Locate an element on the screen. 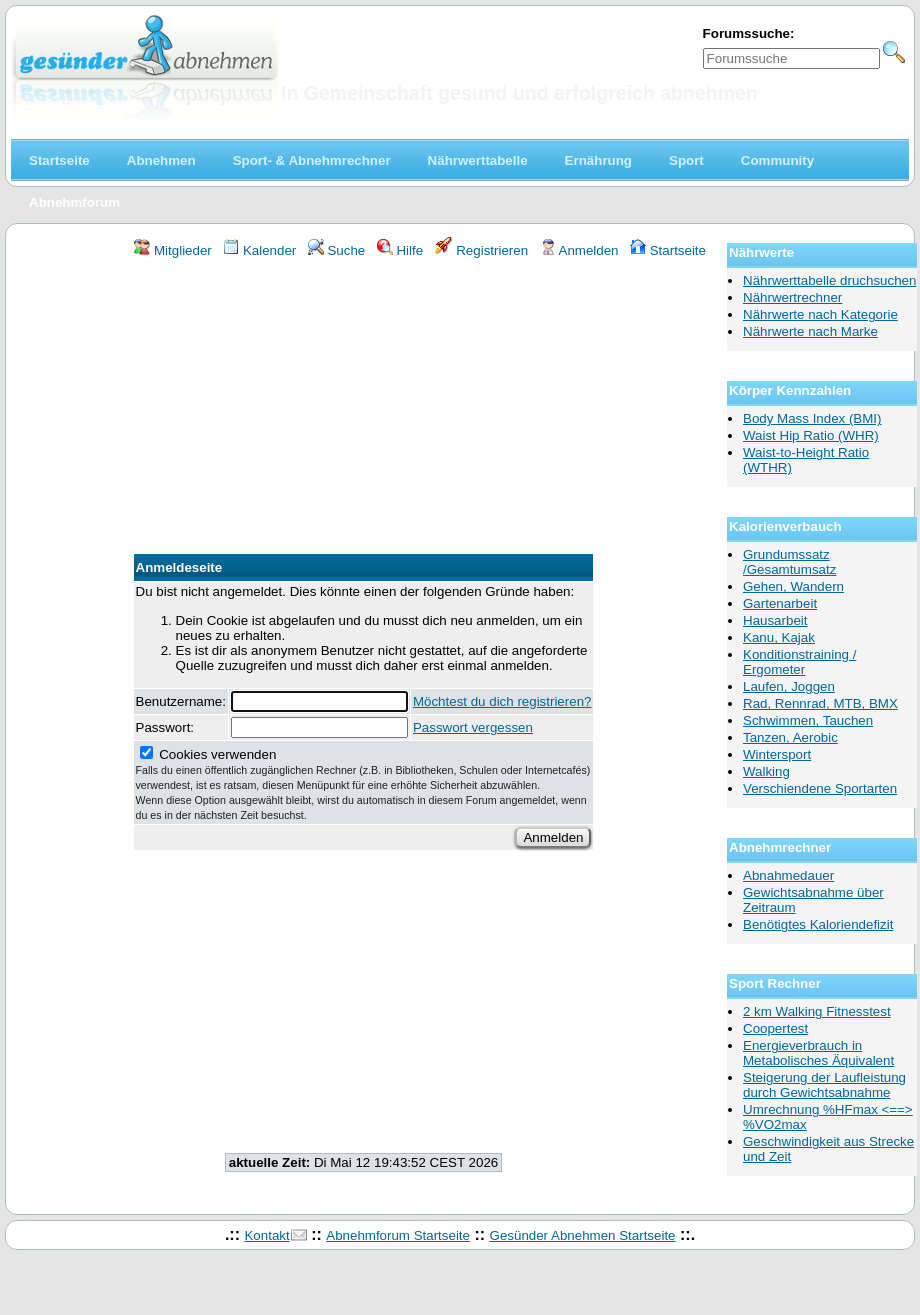 The height and width of the screenshot is (1315, 920). Gehen, Wandern is located at coordinates (793, 586).